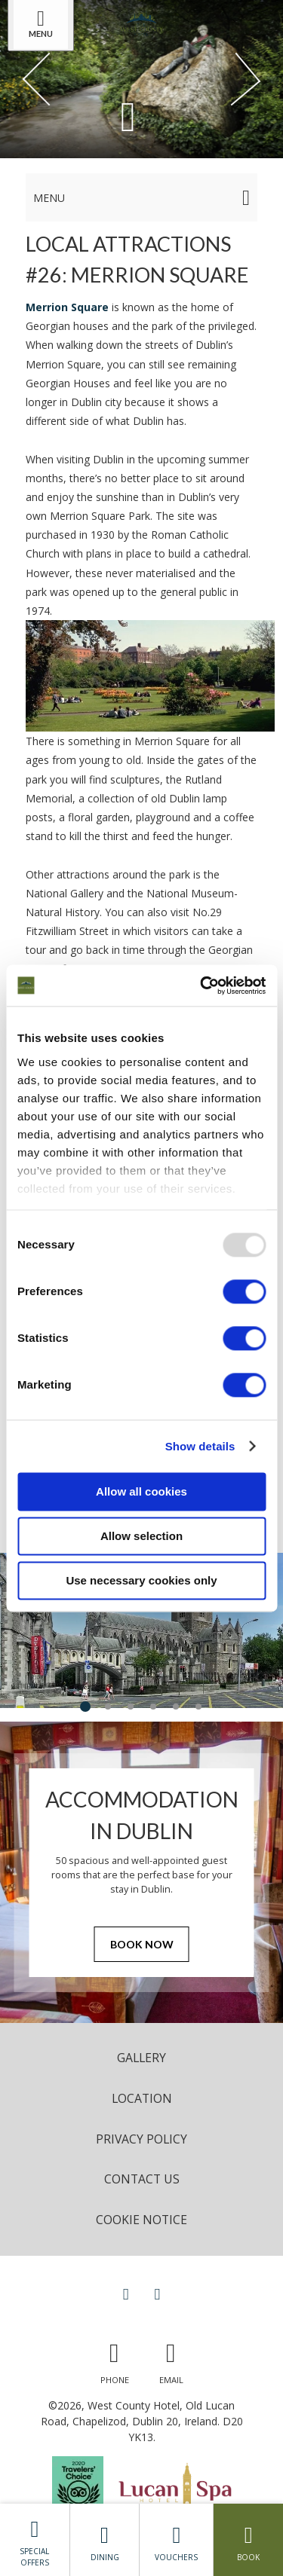 This screenshot has width=283, height=2576. I want to click on 5 [tab], so click(175, 1706).